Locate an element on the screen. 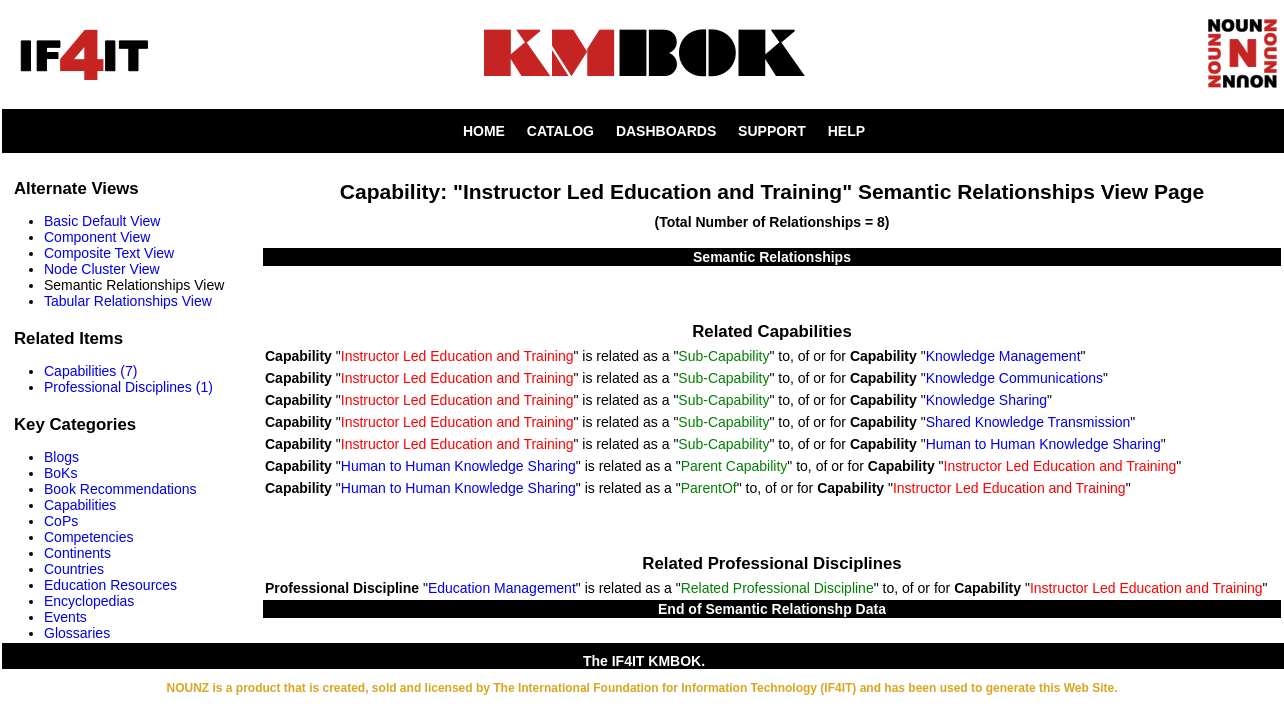 This screenshot has width=1284, height=720. SUPPORT is located at coordinates (772, 131).